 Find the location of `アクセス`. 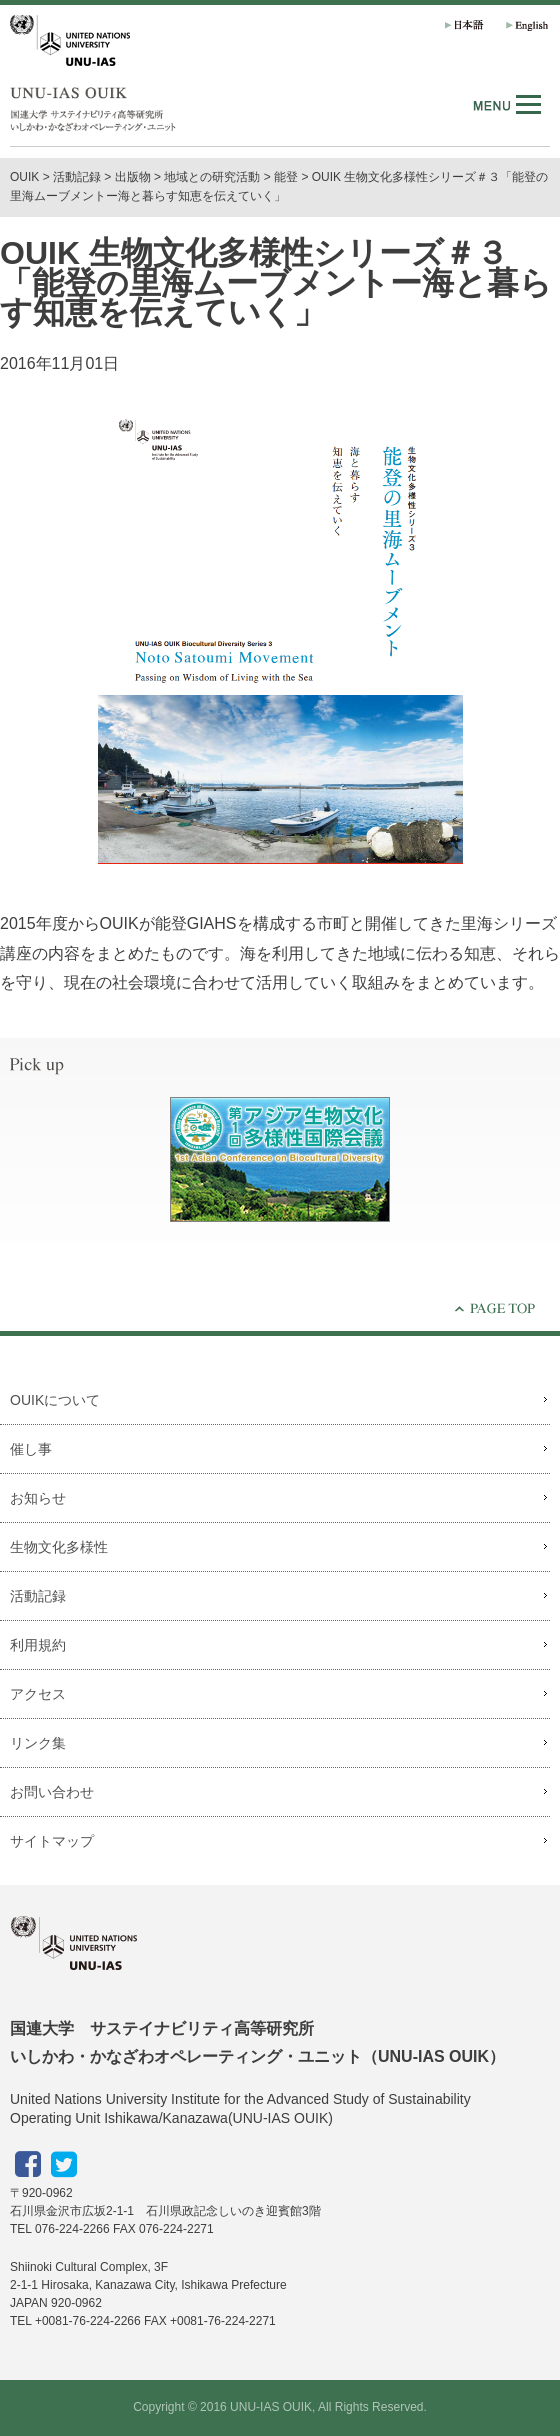

アクセス is located at coordinates (38, 1694).